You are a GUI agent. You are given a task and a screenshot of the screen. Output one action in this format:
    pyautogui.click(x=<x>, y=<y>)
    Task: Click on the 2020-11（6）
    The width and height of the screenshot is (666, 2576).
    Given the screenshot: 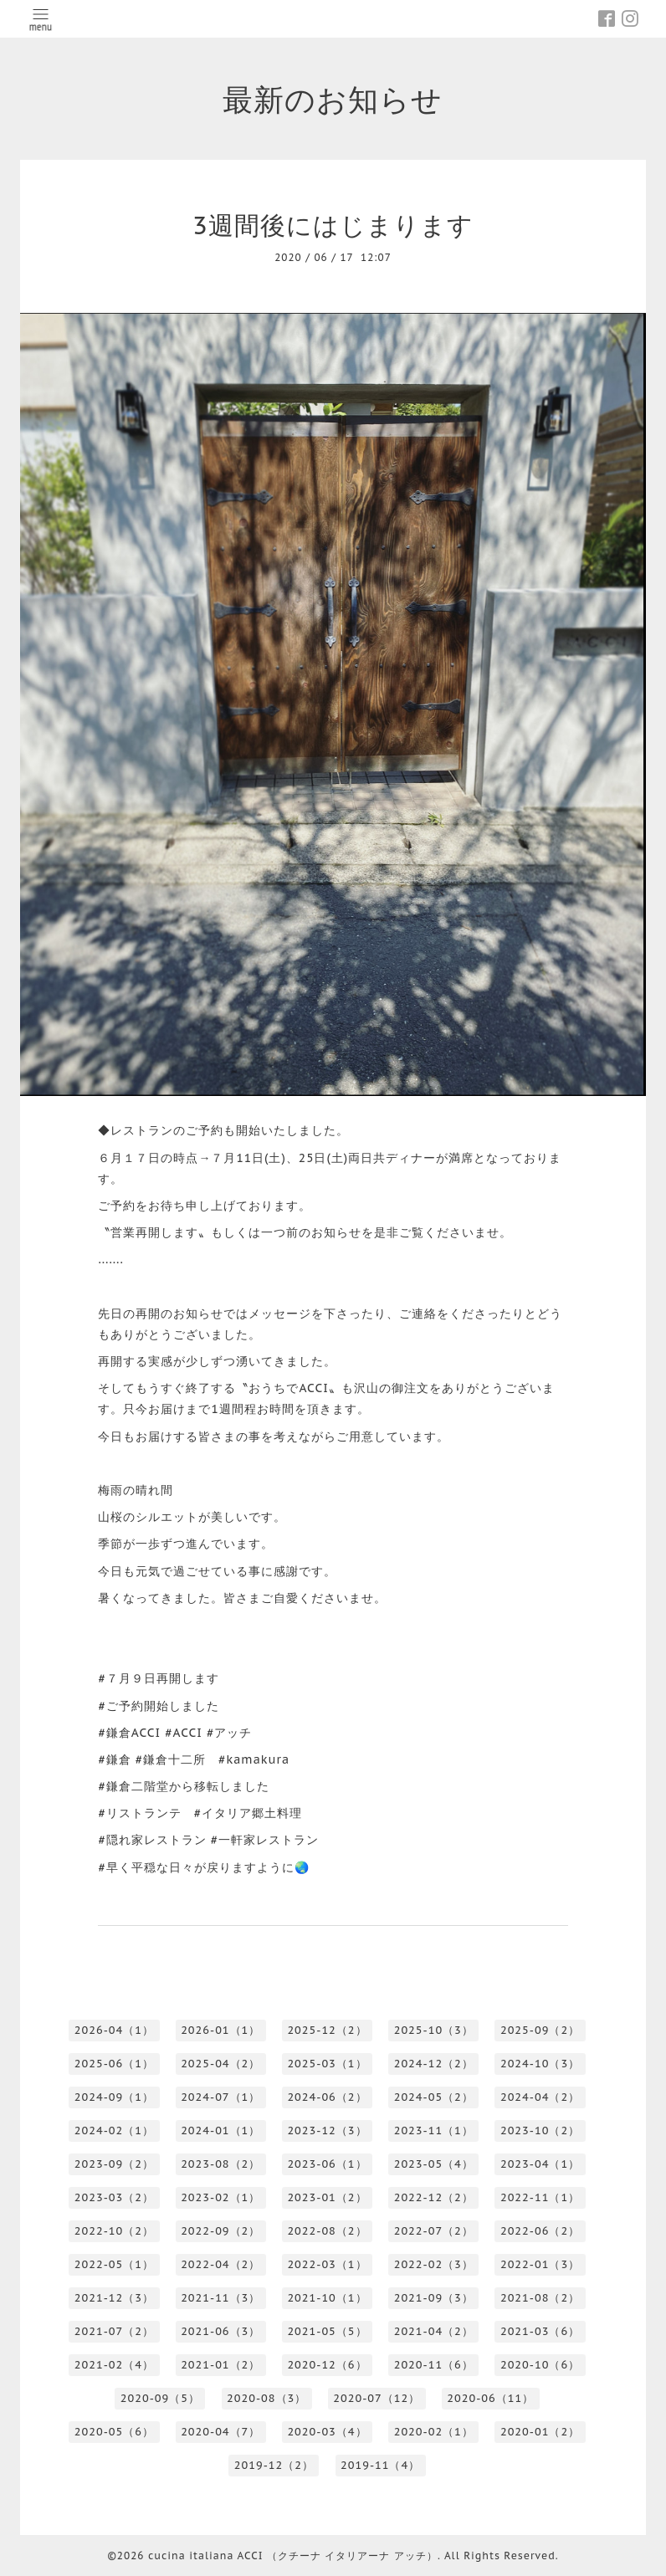 What is the action you would take?
    pyautogui.click(x=434, y=2365)
    